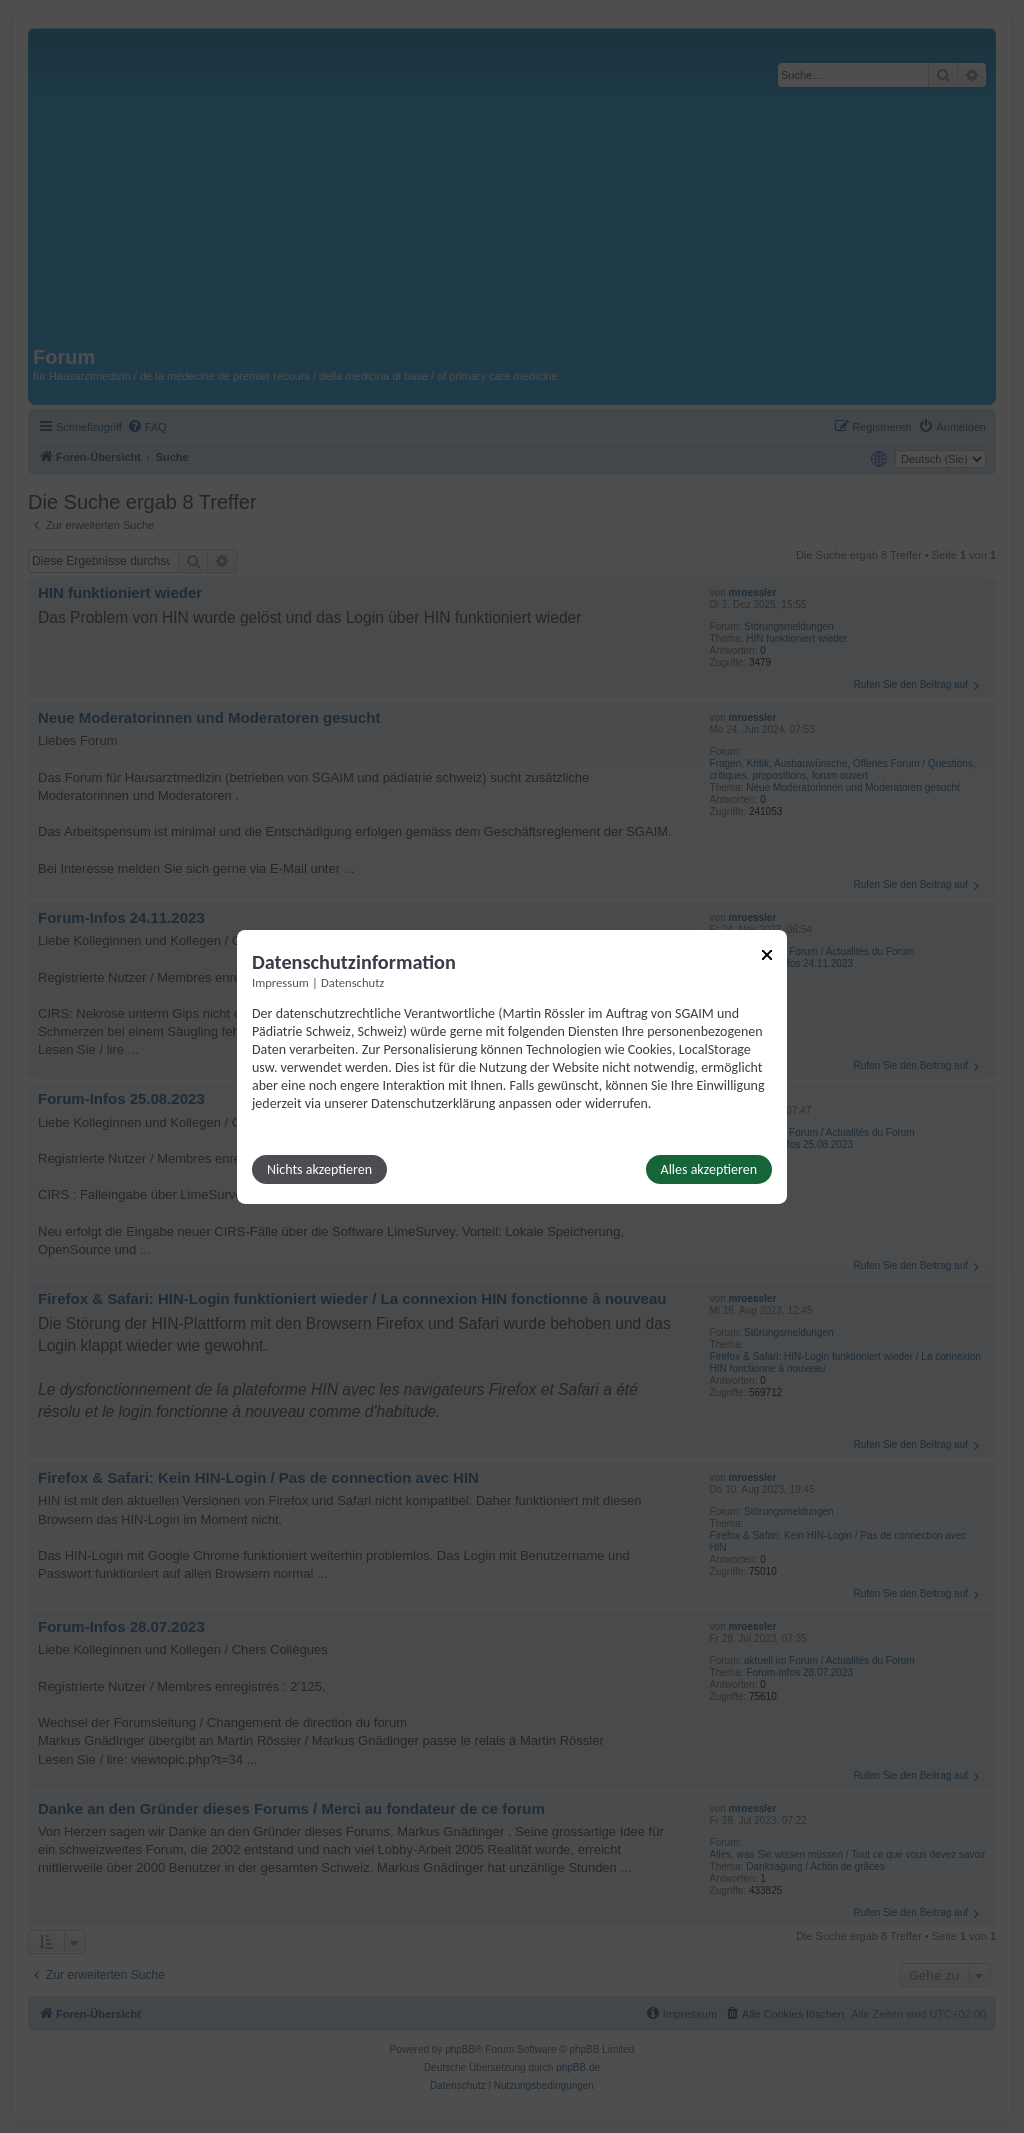 This screenshot has height=2133, width=1024. Describe the element at coordinates (767, 954) in the screenshot. I see `[Link zum Schließen des Popups]` at that location.